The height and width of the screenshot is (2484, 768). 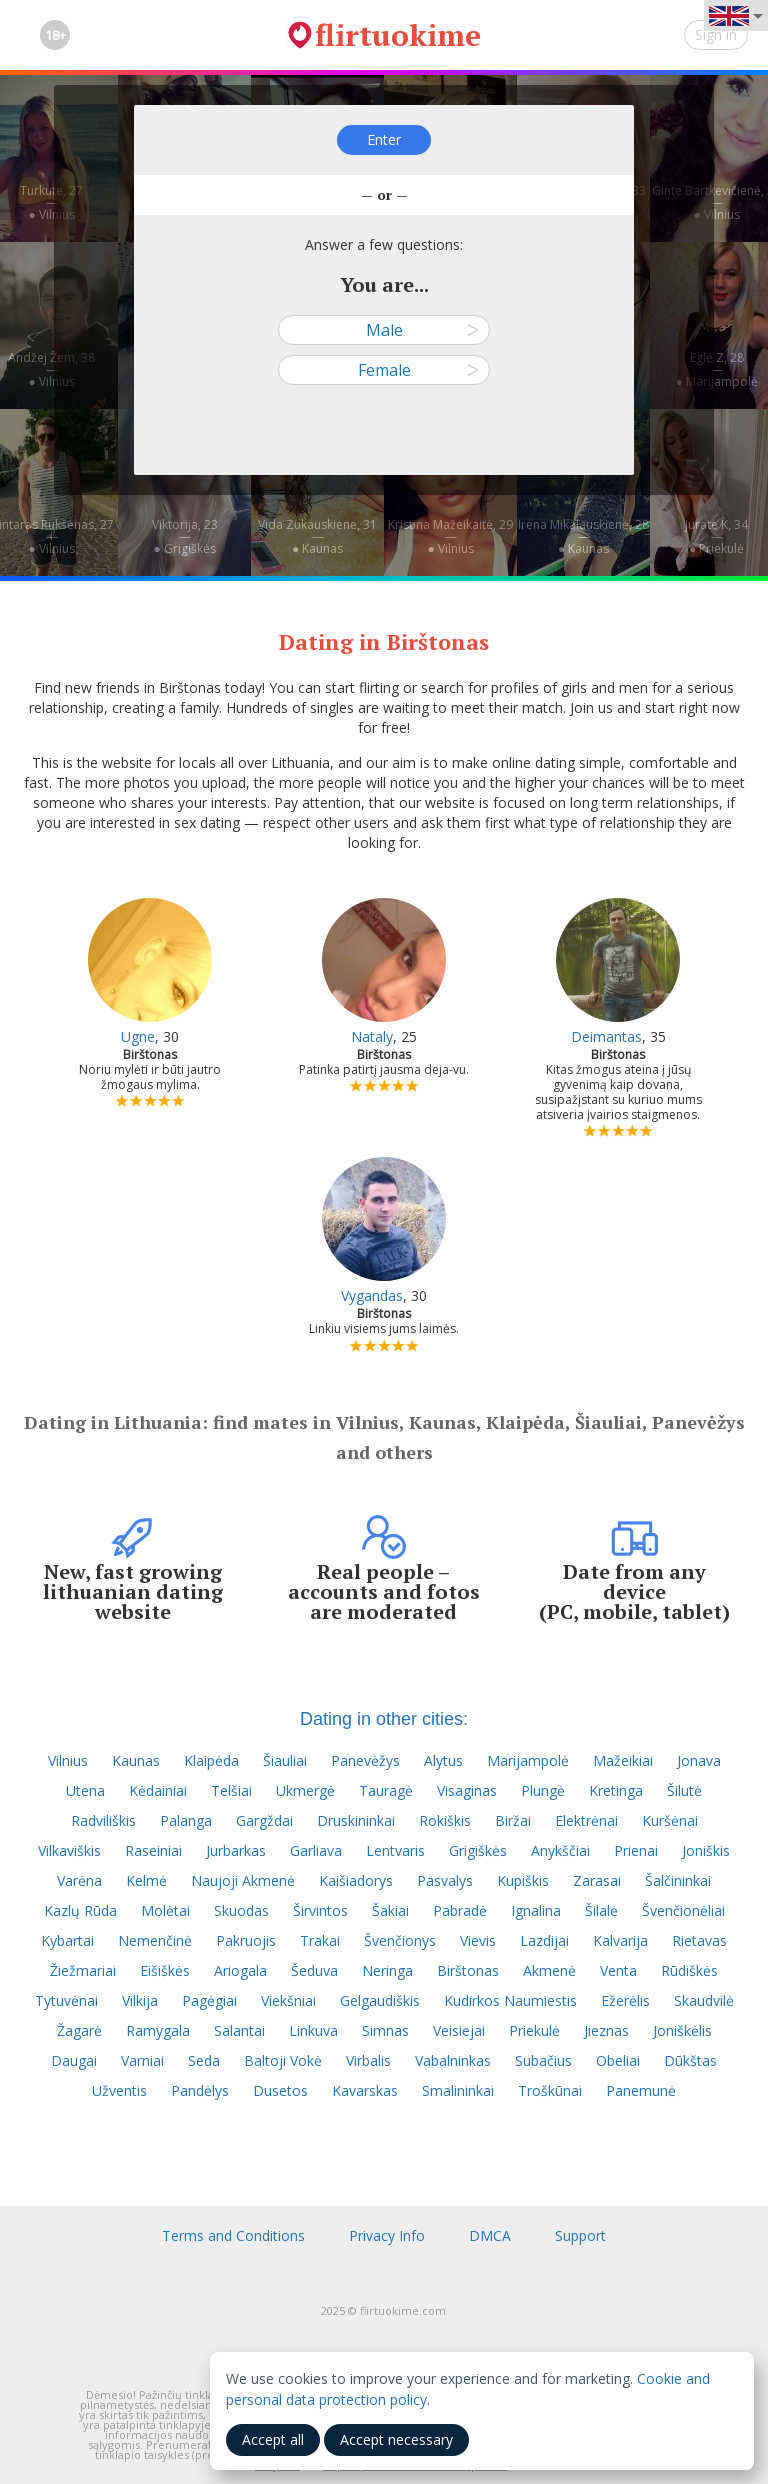 I want to click on Panemunė, so click(x=641, y=2090).